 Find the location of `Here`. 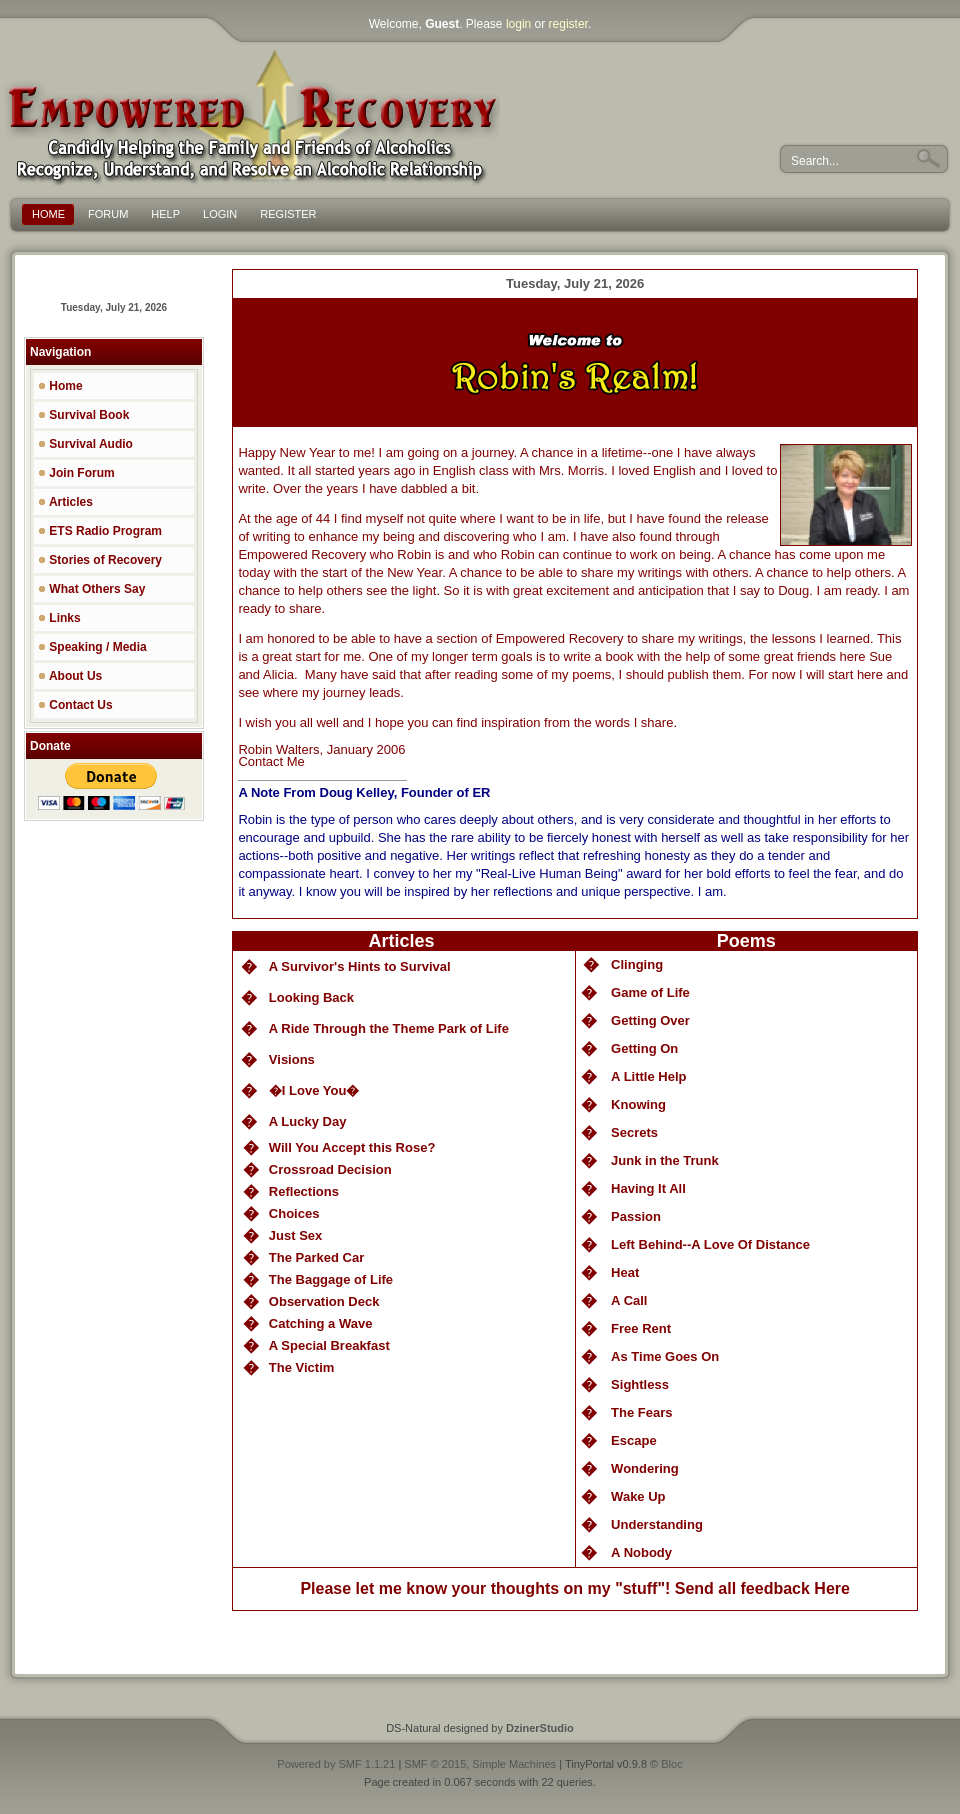

Here is located at coordinates (832, 1588).